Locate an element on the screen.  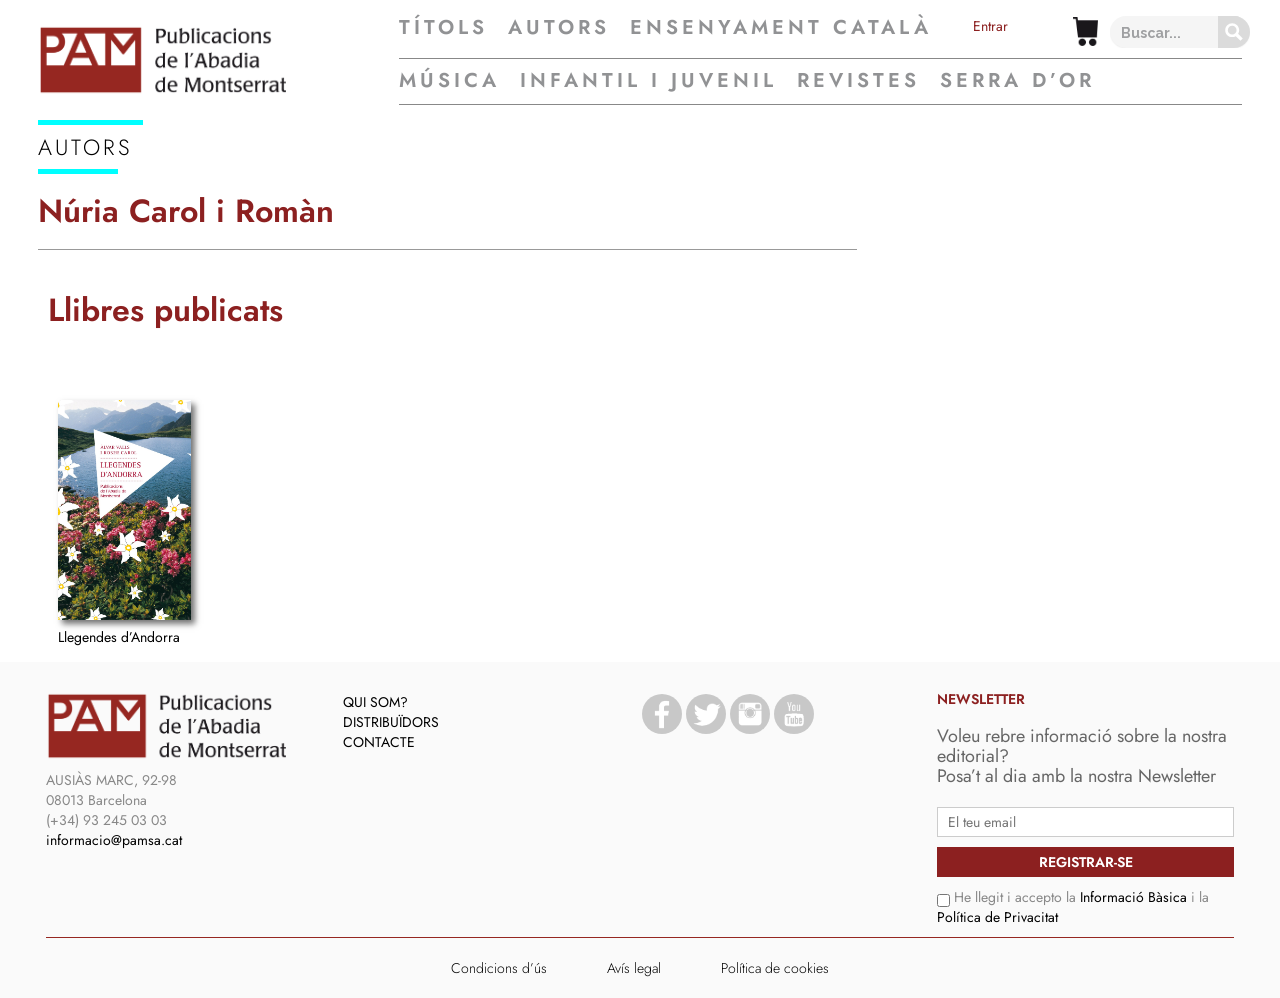
Títols is located at coordinates (443, 28).